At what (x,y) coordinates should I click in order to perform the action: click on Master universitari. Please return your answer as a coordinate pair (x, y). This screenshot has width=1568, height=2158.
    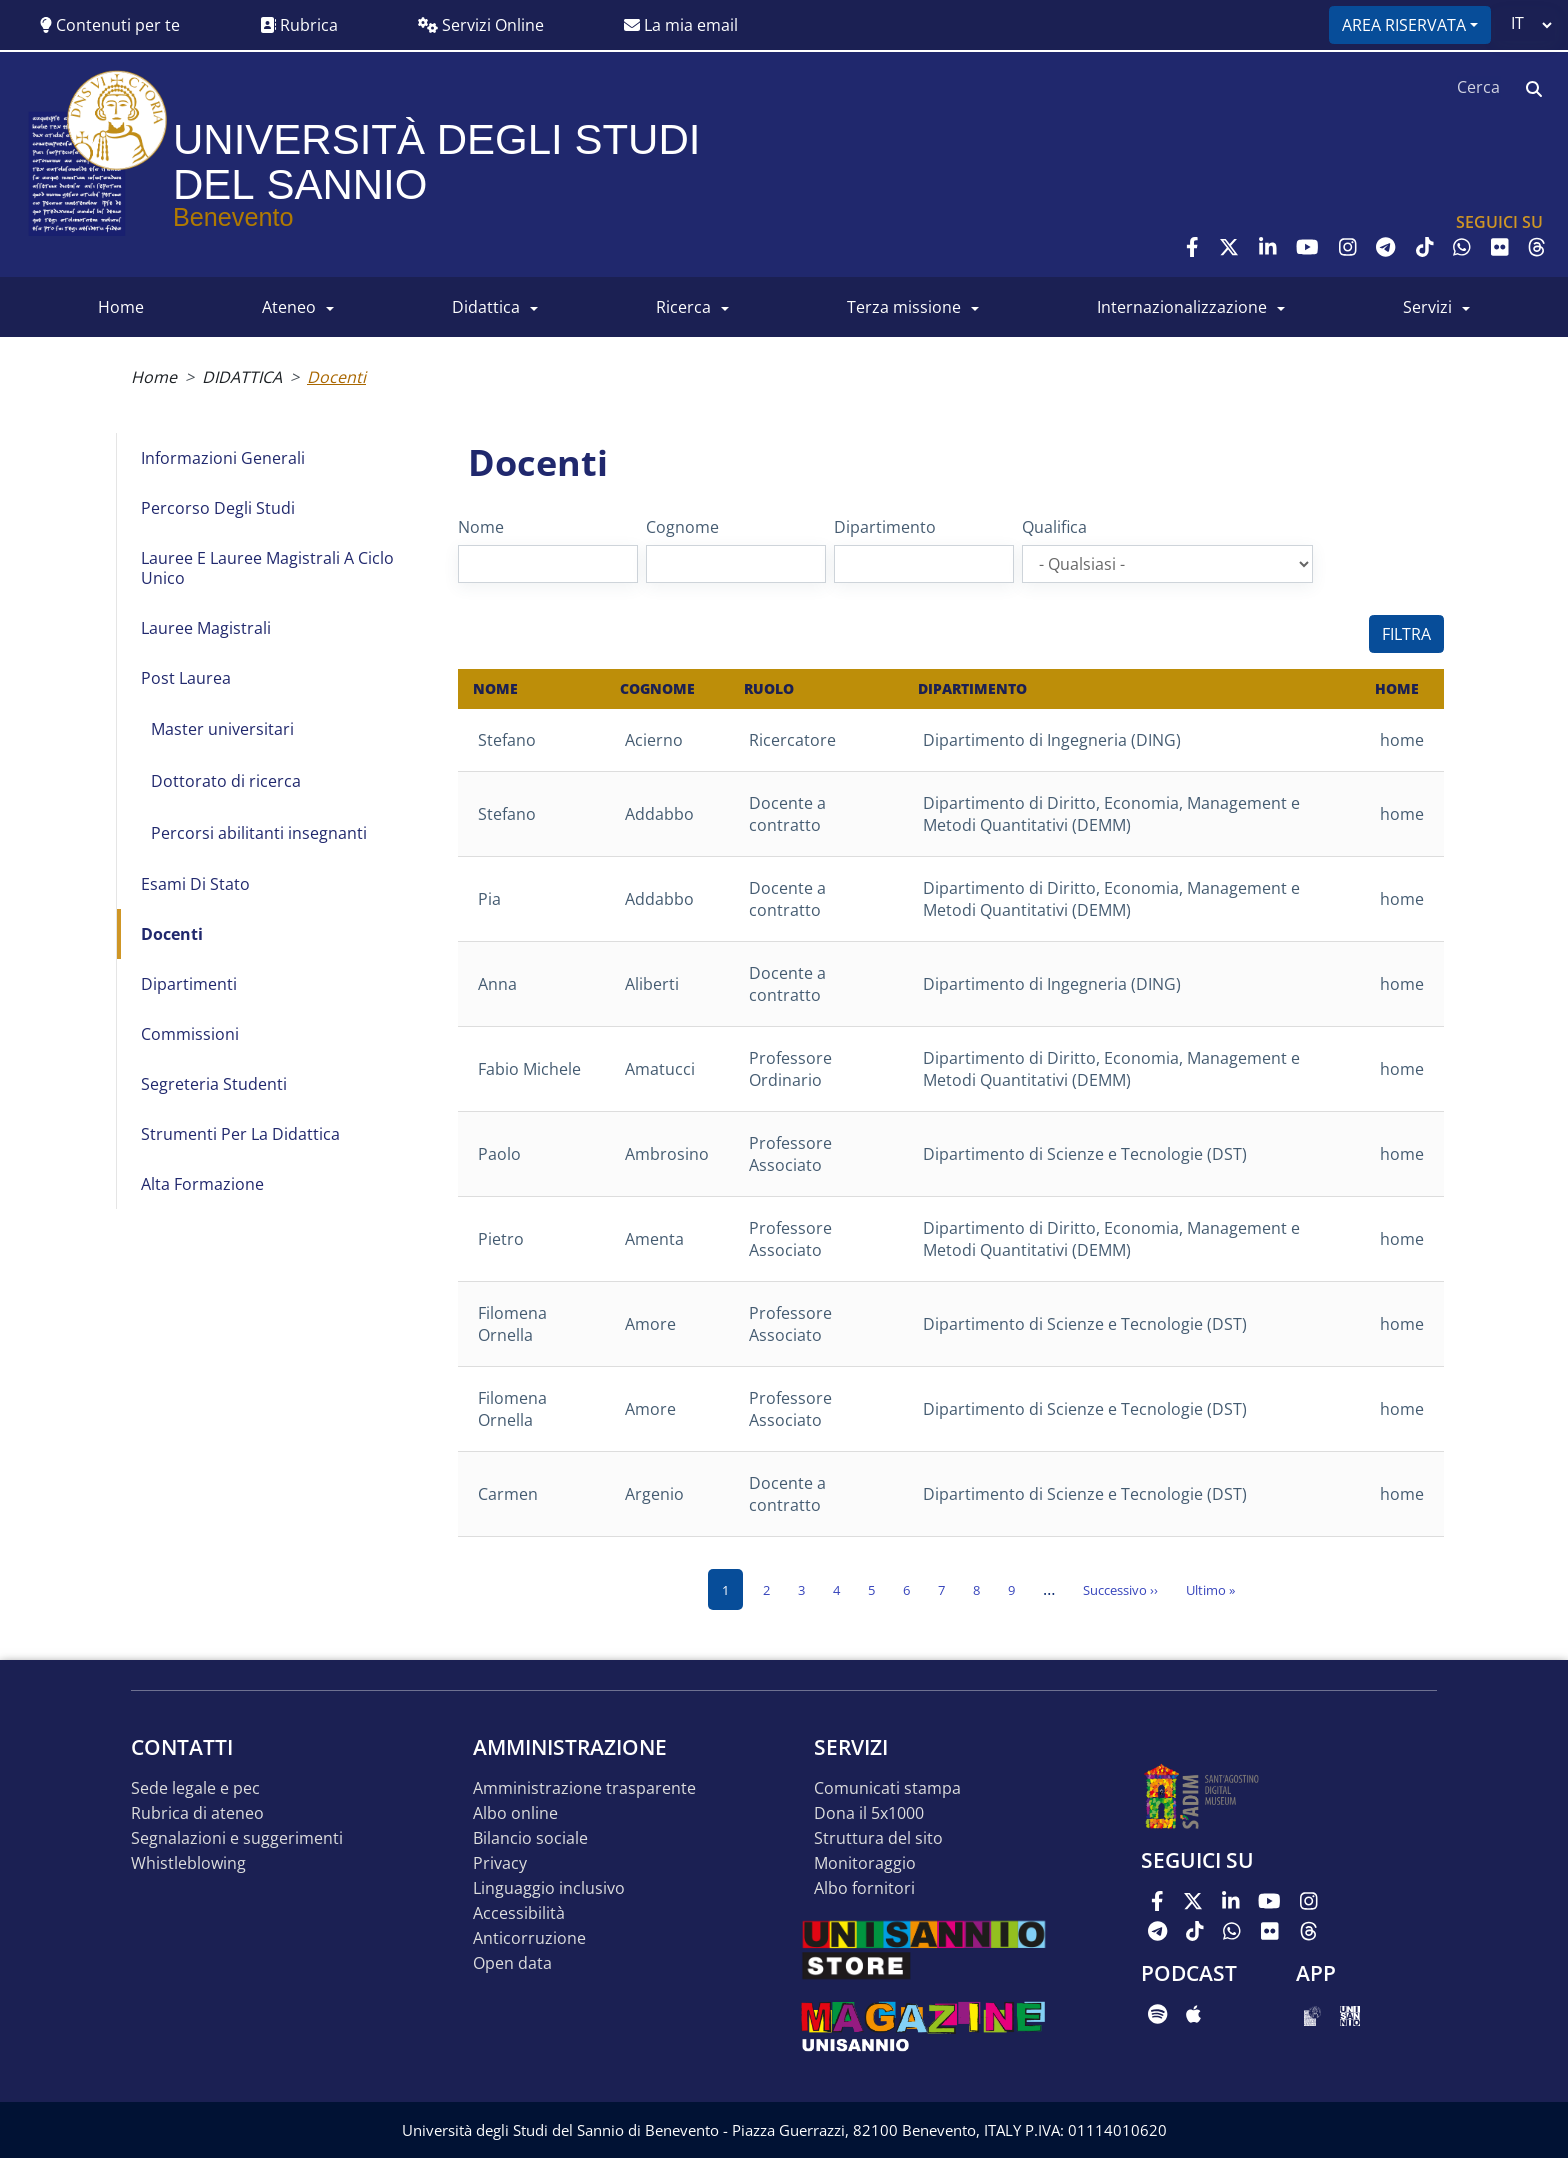
    Looking at the image, I should click on (222, 729).